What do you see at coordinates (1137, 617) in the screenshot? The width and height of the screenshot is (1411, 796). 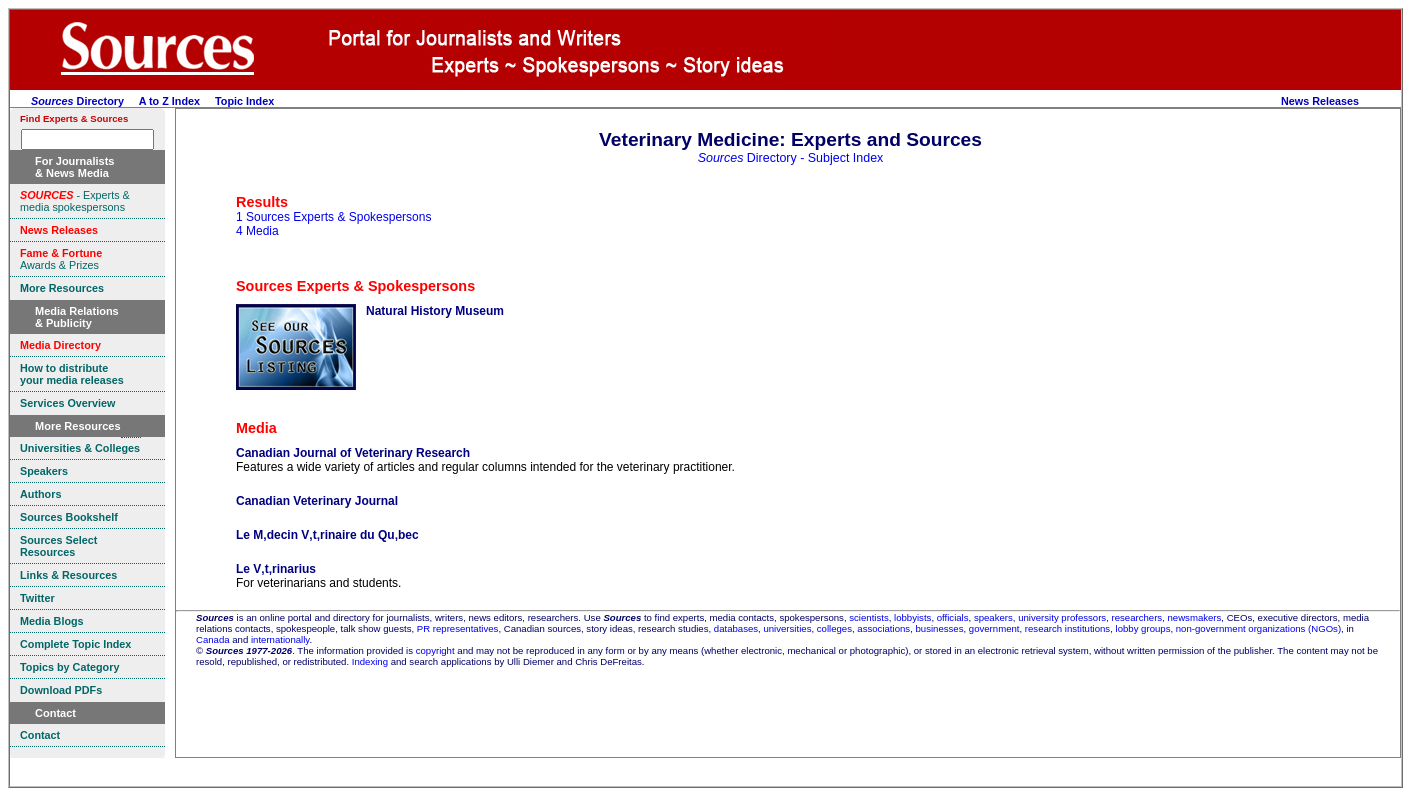 I see `researchers` at bounding box center [1137, 617].